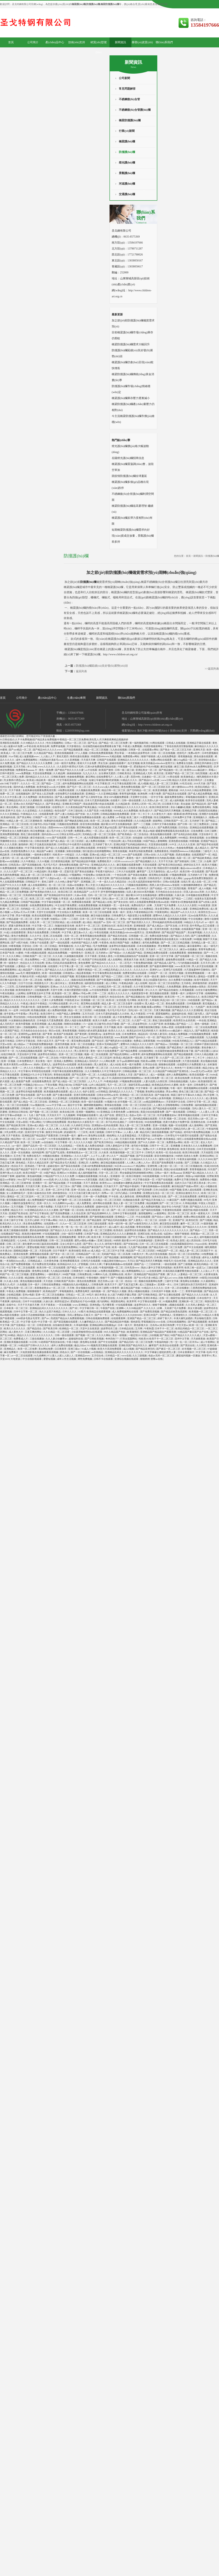  What do you see at coordinates (24, 817) in the screenshot?
I see `国产美女网站` at bounding box center [24, 817].